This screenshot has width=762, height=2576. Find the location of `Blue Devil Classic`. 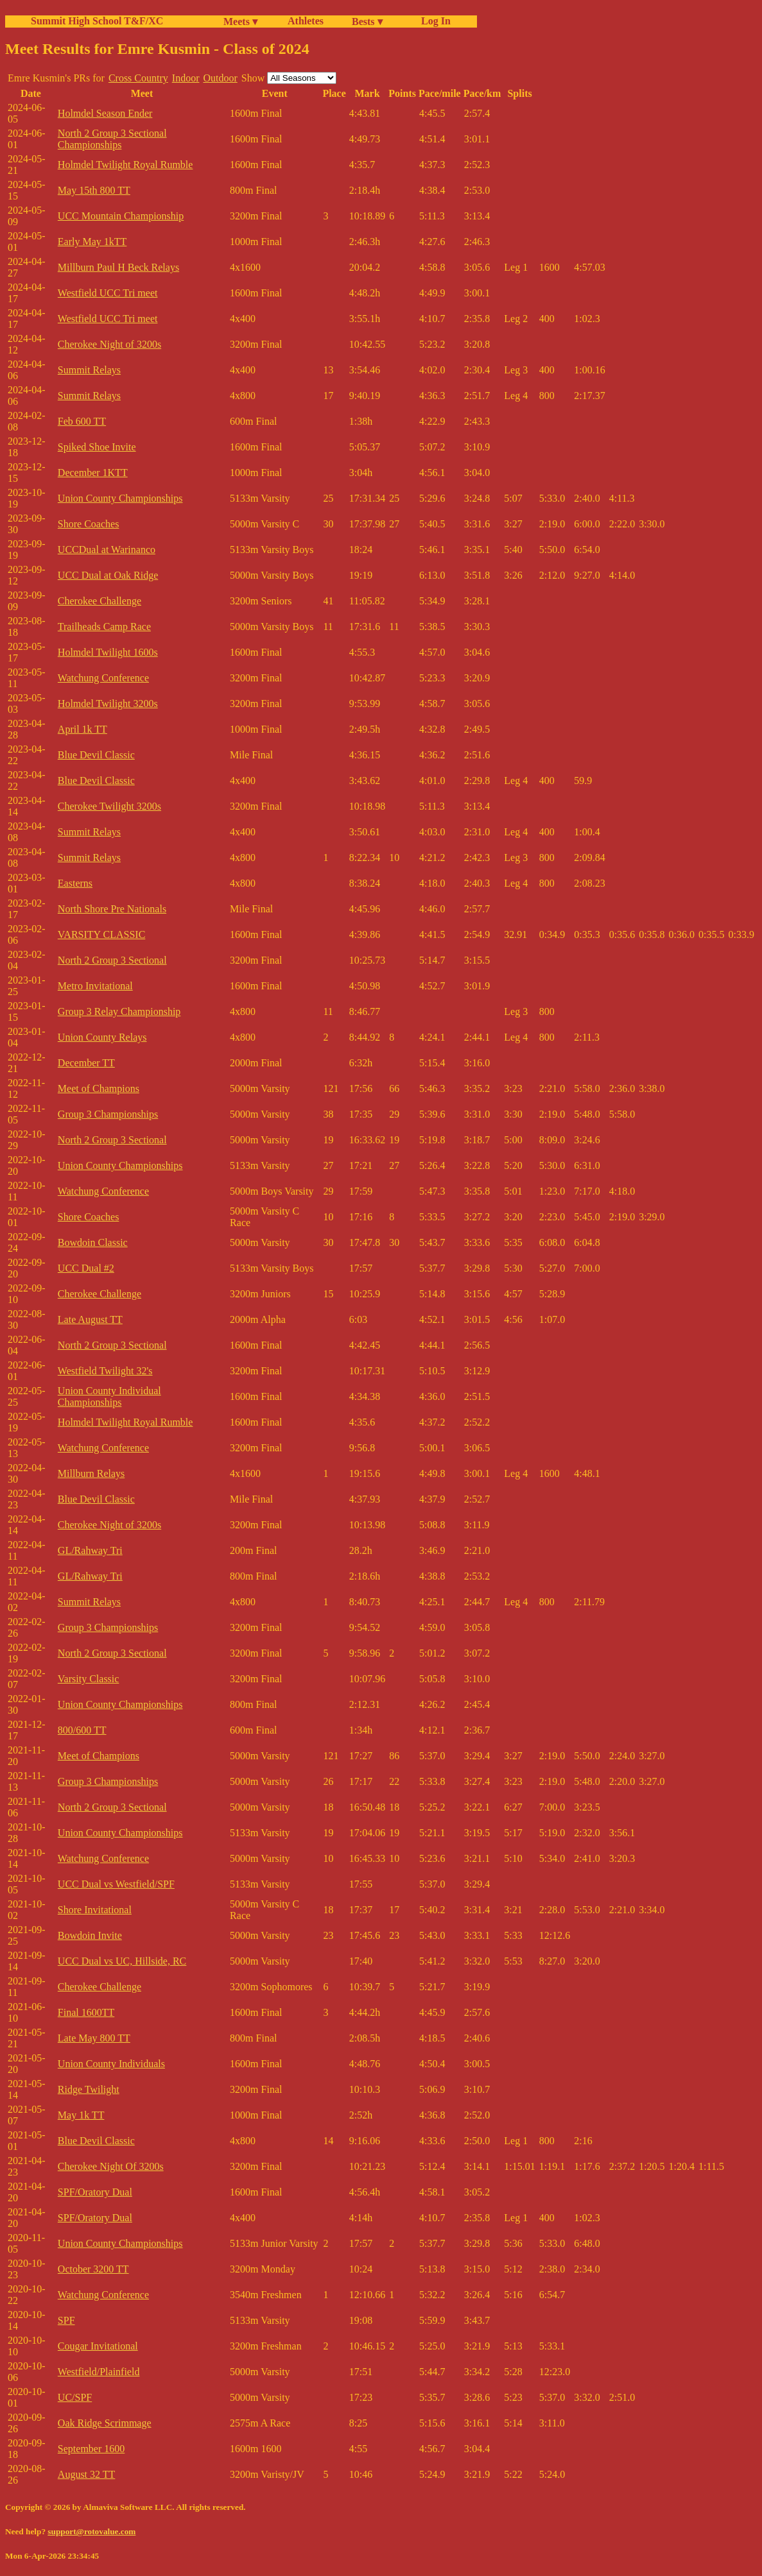

Blue Devil Classic is located at coordinates (96, 754).